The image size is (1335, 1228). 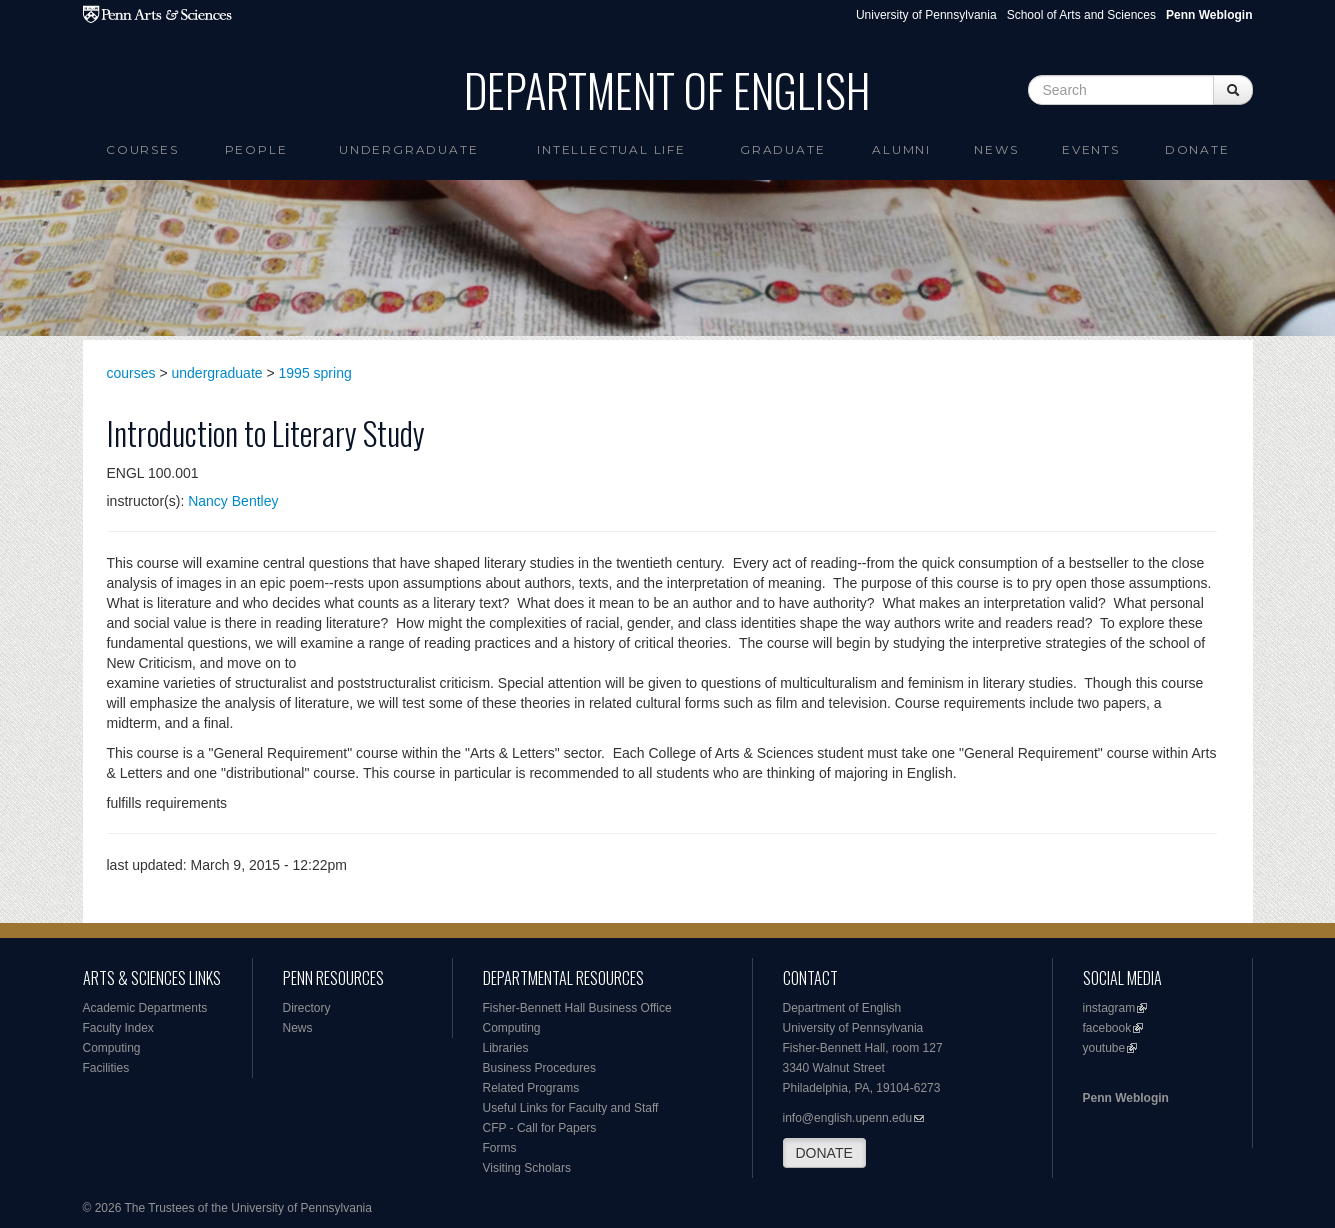 I want to click on CFP - Call for Papers, so click(x=540, y=1128).